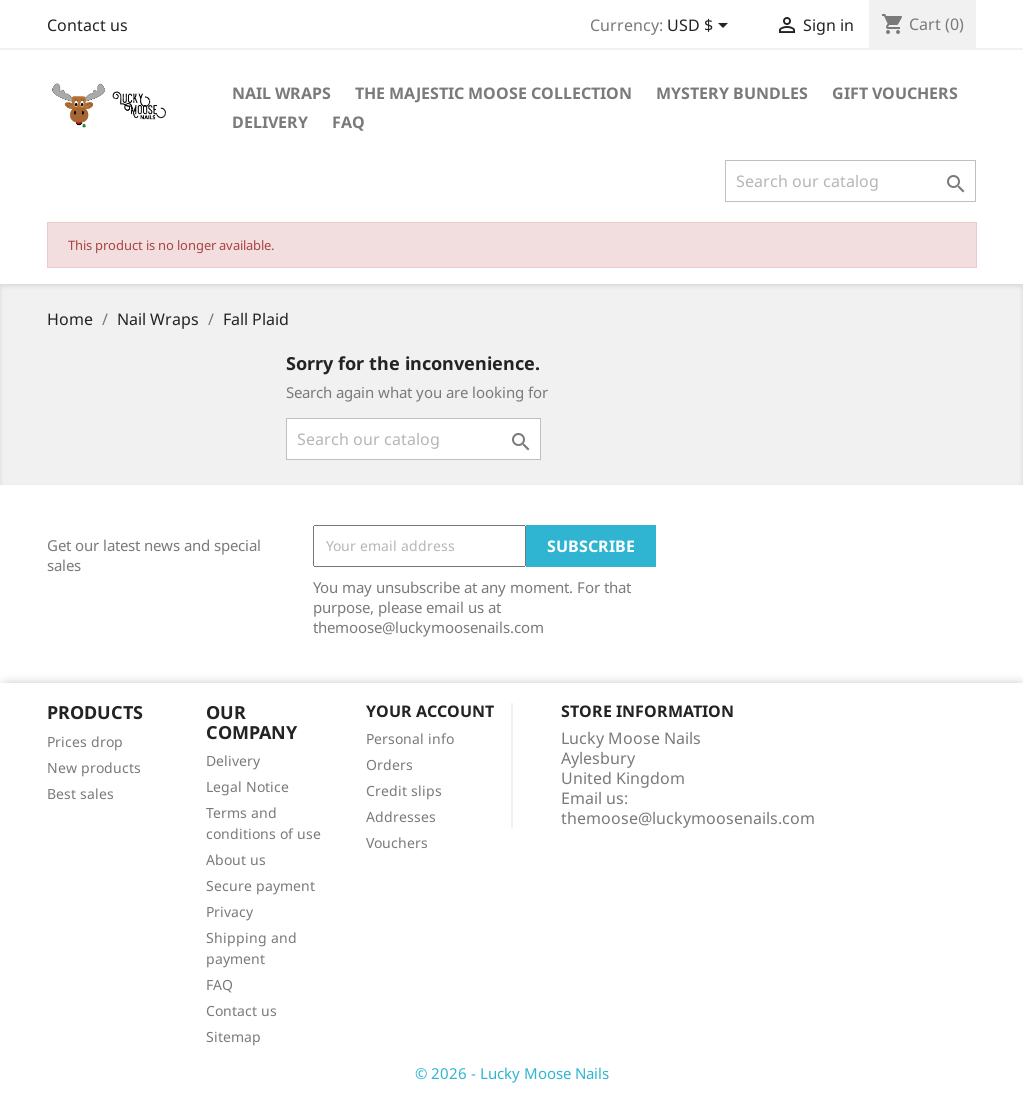 Image resolution: width=1023 pixels, height=1099 pixels. Describe the element at coordinates (430, 711) in the screenshot. I see `Your account` at that location.